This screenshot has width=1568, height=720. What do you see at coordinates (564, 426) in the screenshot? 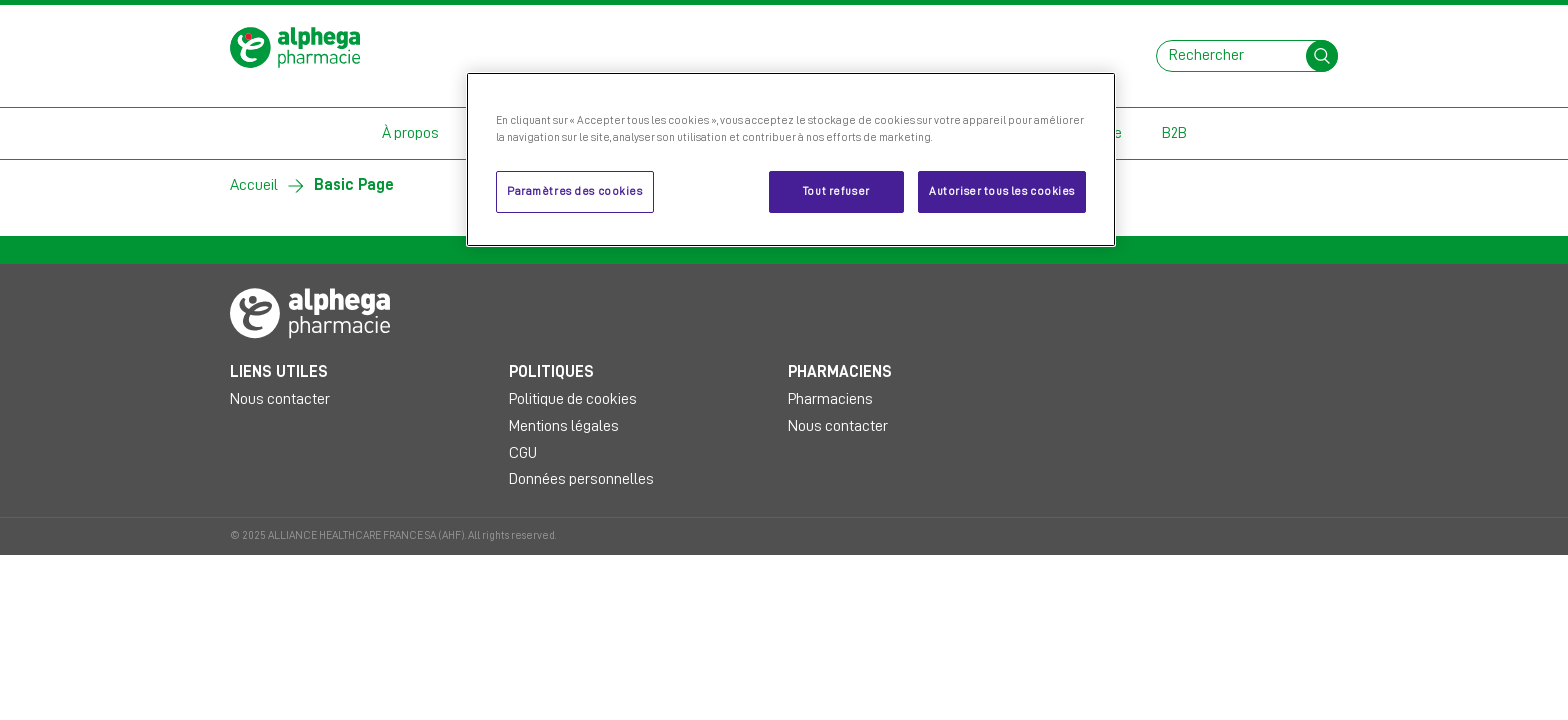
I see `Mentions légales` at bounding box center [564, 426].